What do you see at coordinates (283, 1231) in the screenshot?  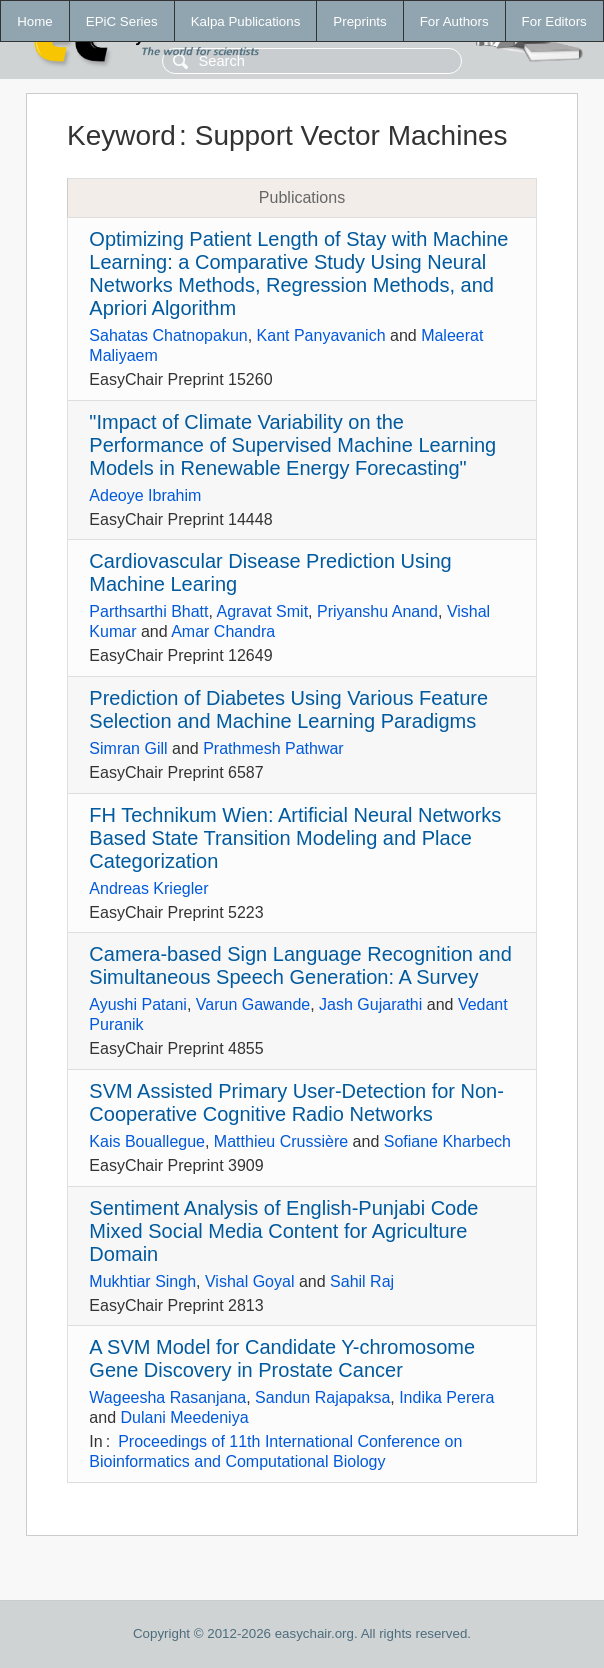 I see `Sentiment Analysis of English-Punjabi Code Mixed Social Media Content for Agriculture Domain` at bounding box center [283, 1231].